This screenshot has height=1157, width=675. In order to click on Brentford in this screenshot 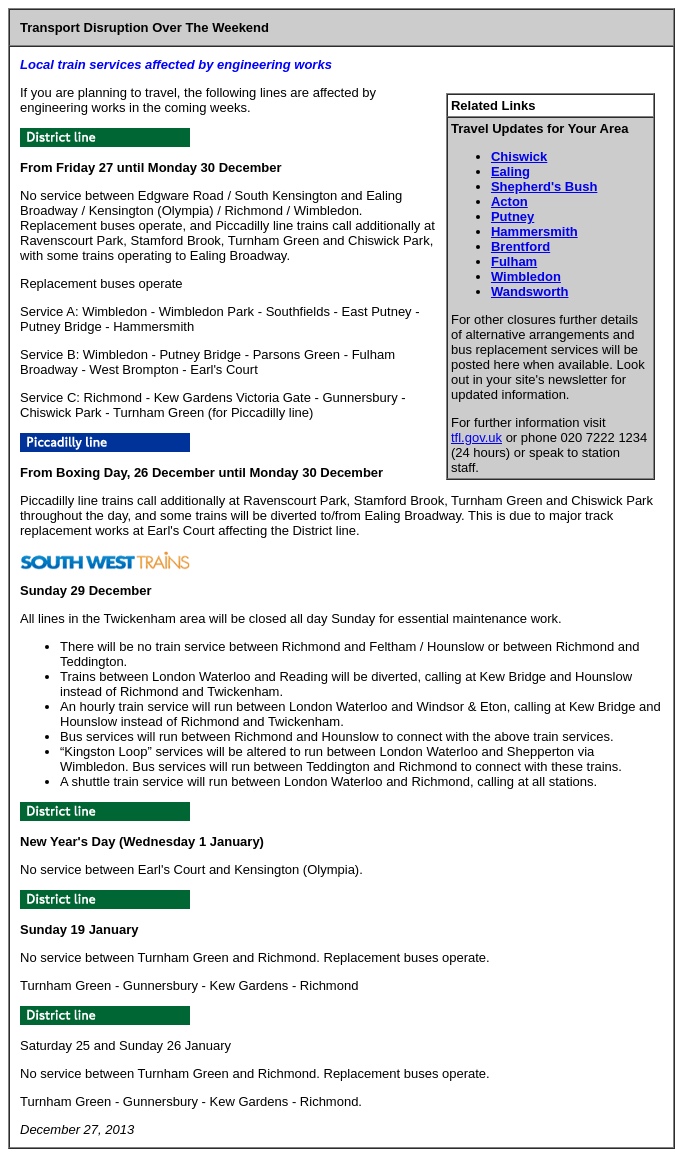, I will do `click(520, 246)`.